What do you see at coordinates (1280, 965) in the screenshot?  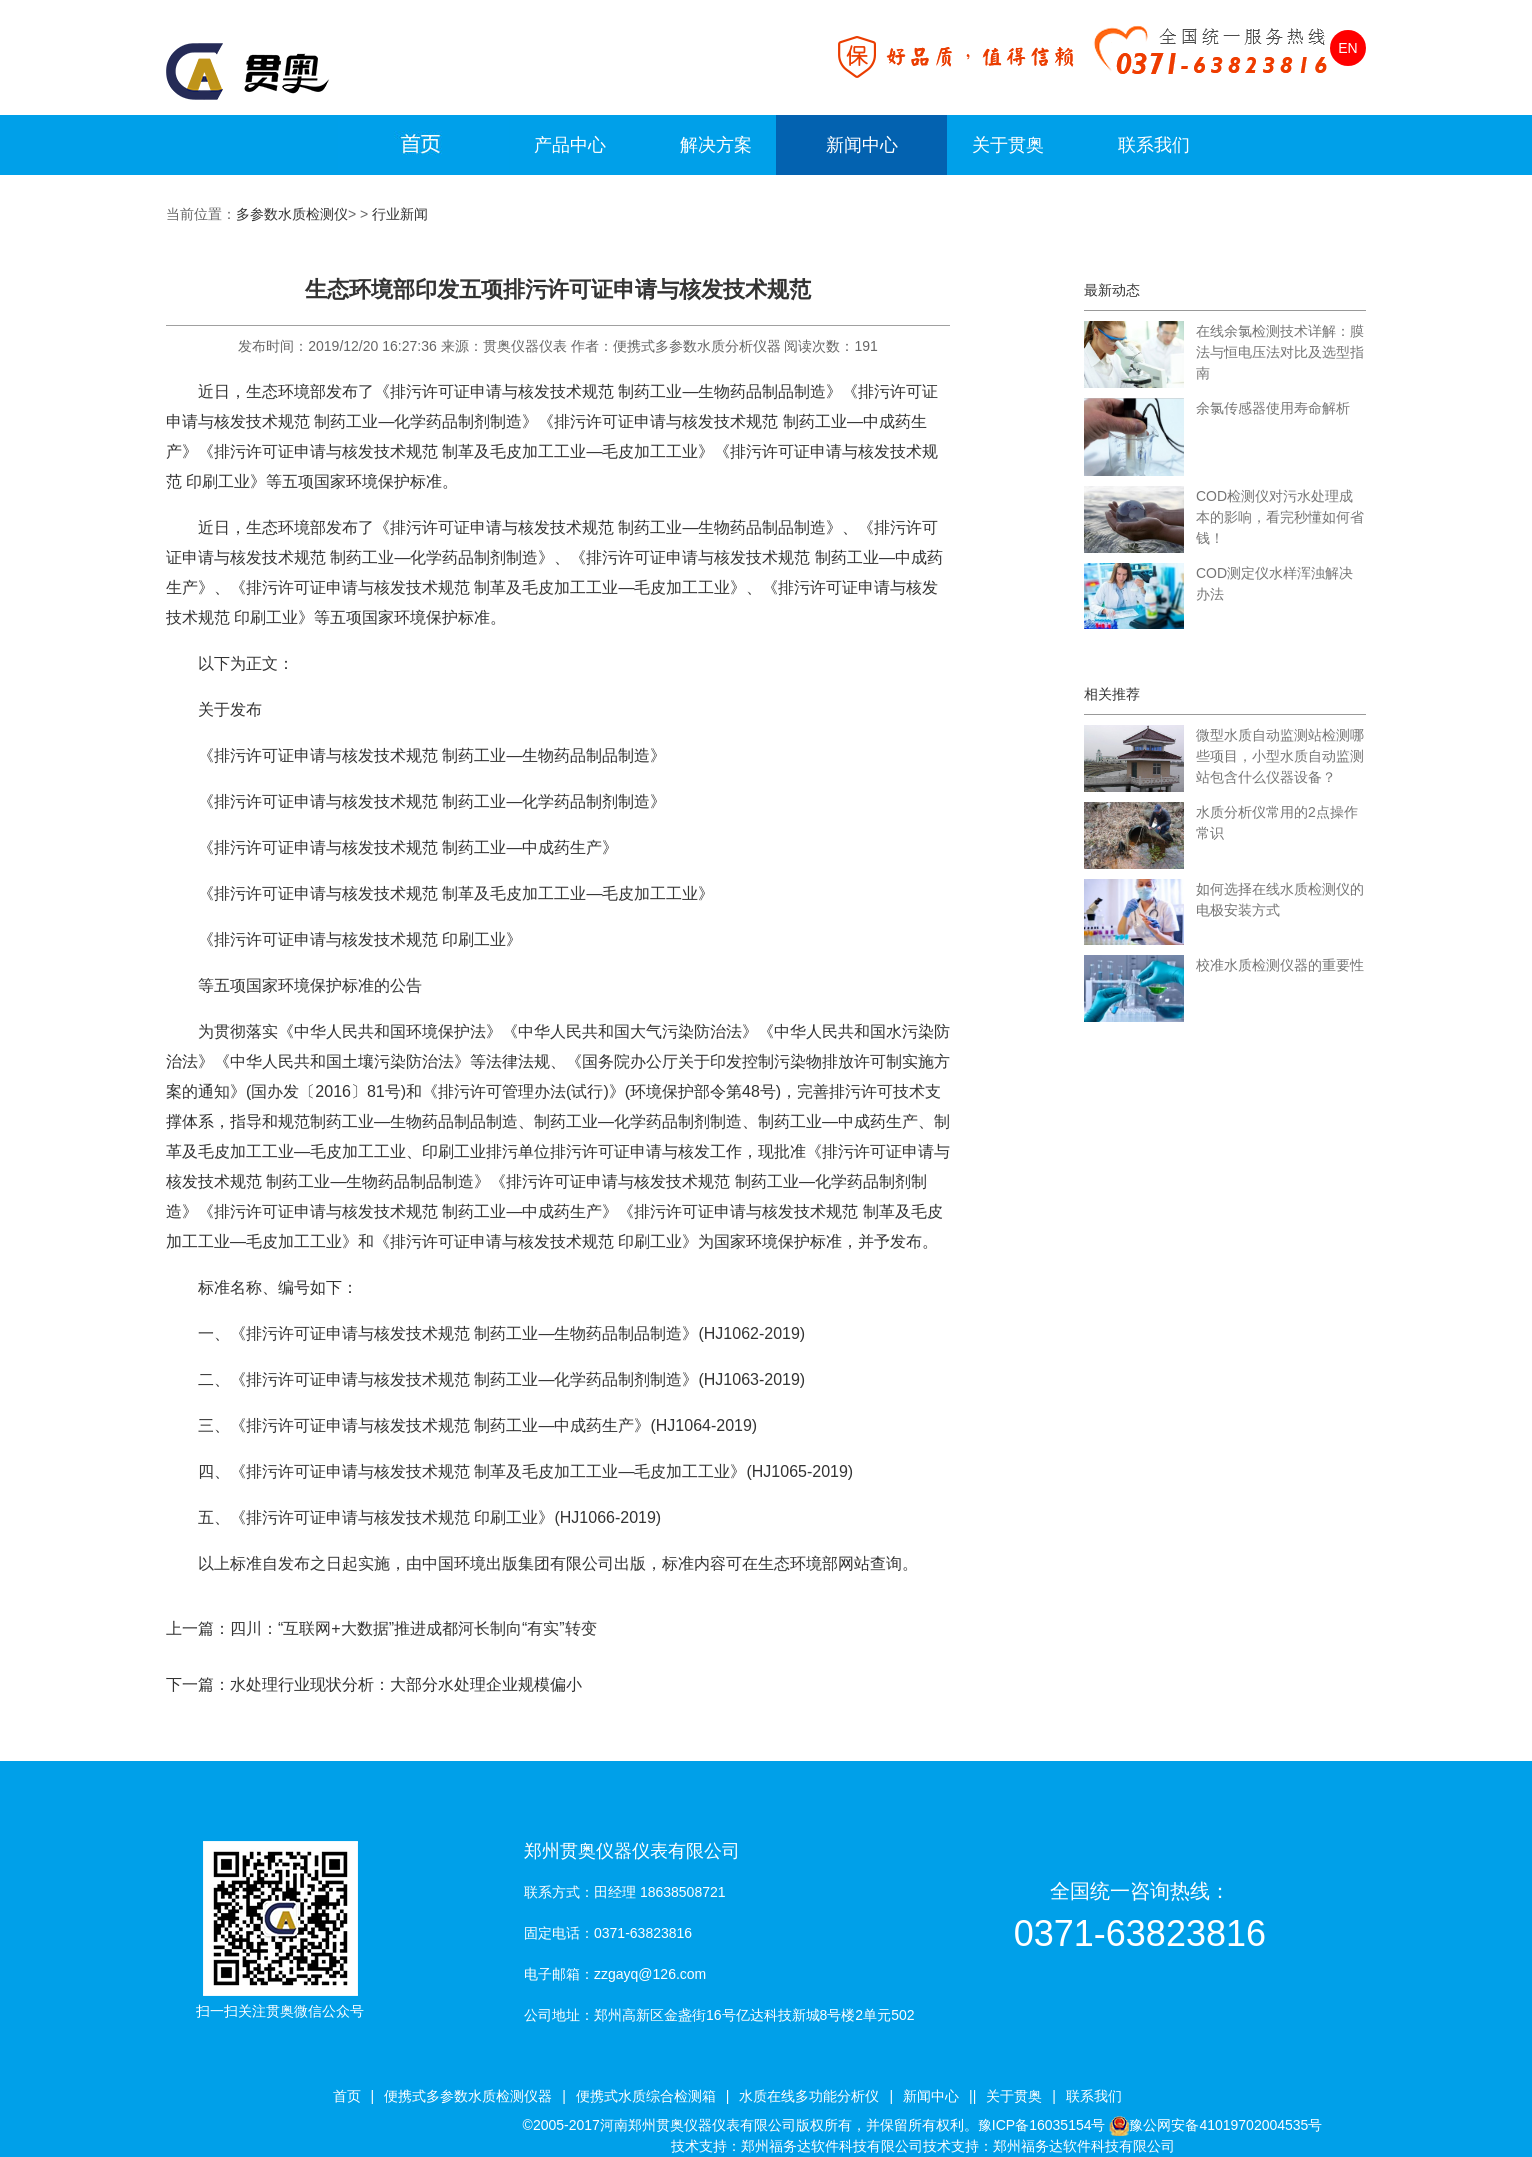 I see `校准水质检测仪器的重要性` at bounding box center [1280, 965].